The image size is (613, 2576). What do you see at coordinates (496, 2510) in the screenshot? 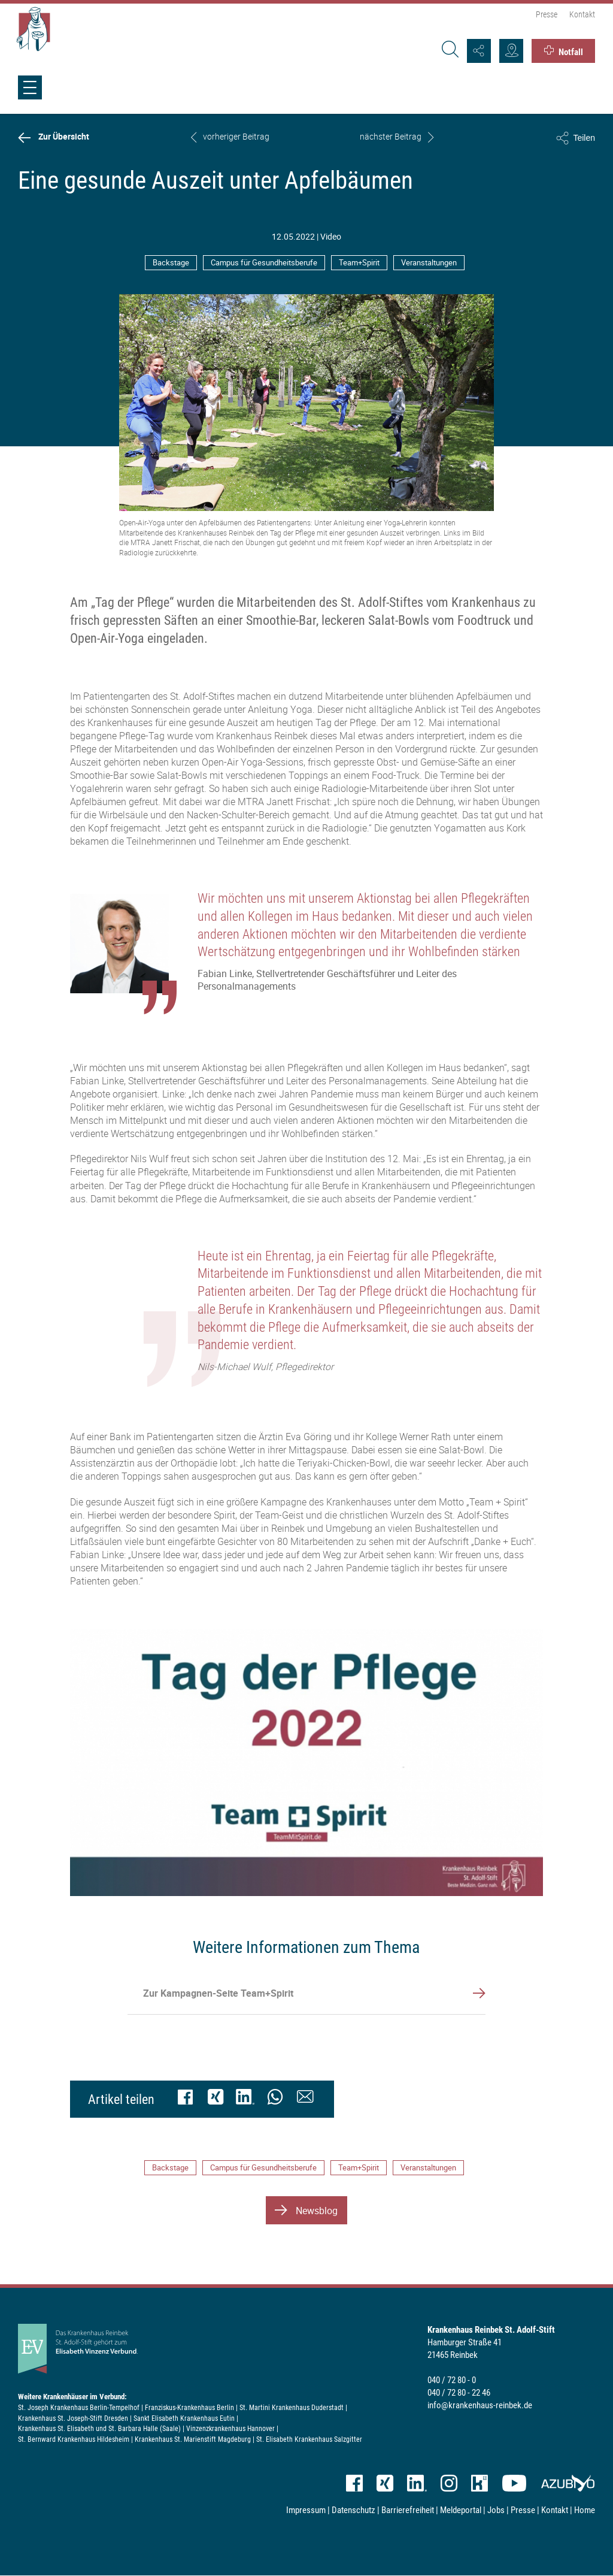
I see `Jobs` at bounding box center [496, 2510].